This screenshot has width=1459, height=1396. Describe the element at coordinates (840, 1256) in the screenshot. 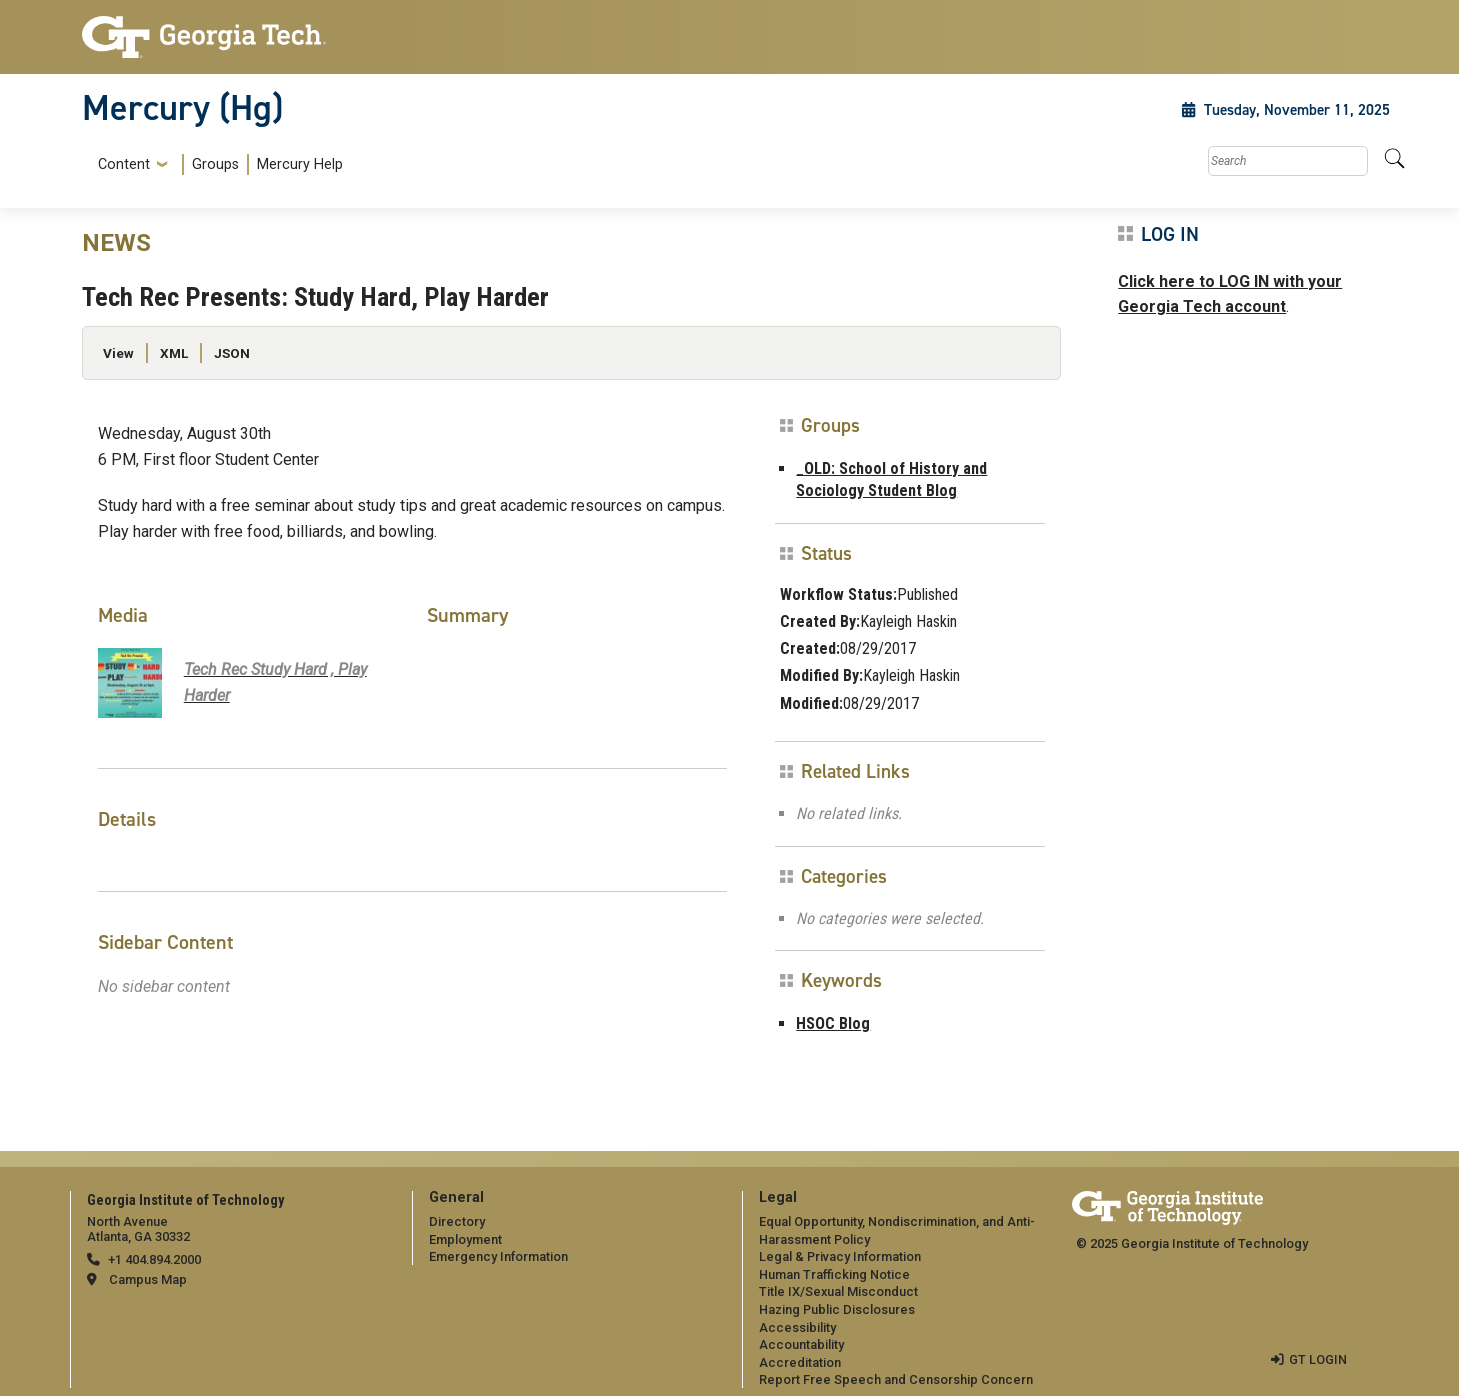

I see `Legal & Privacy Information` at that location.